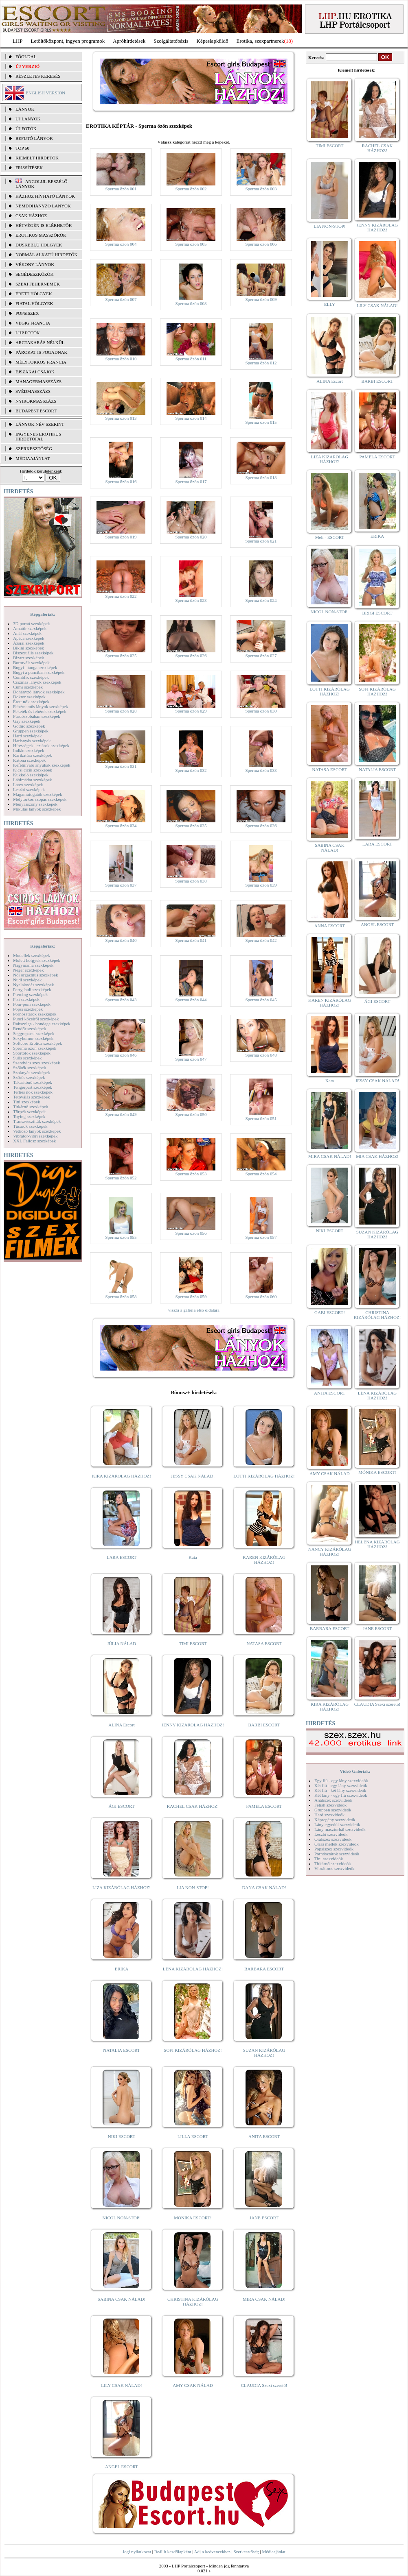 This screenshot has height=2576, width=408. Describe the element at coordinates (121, 1114) in the screenshot. I see `Sperma özön 049` at that location.